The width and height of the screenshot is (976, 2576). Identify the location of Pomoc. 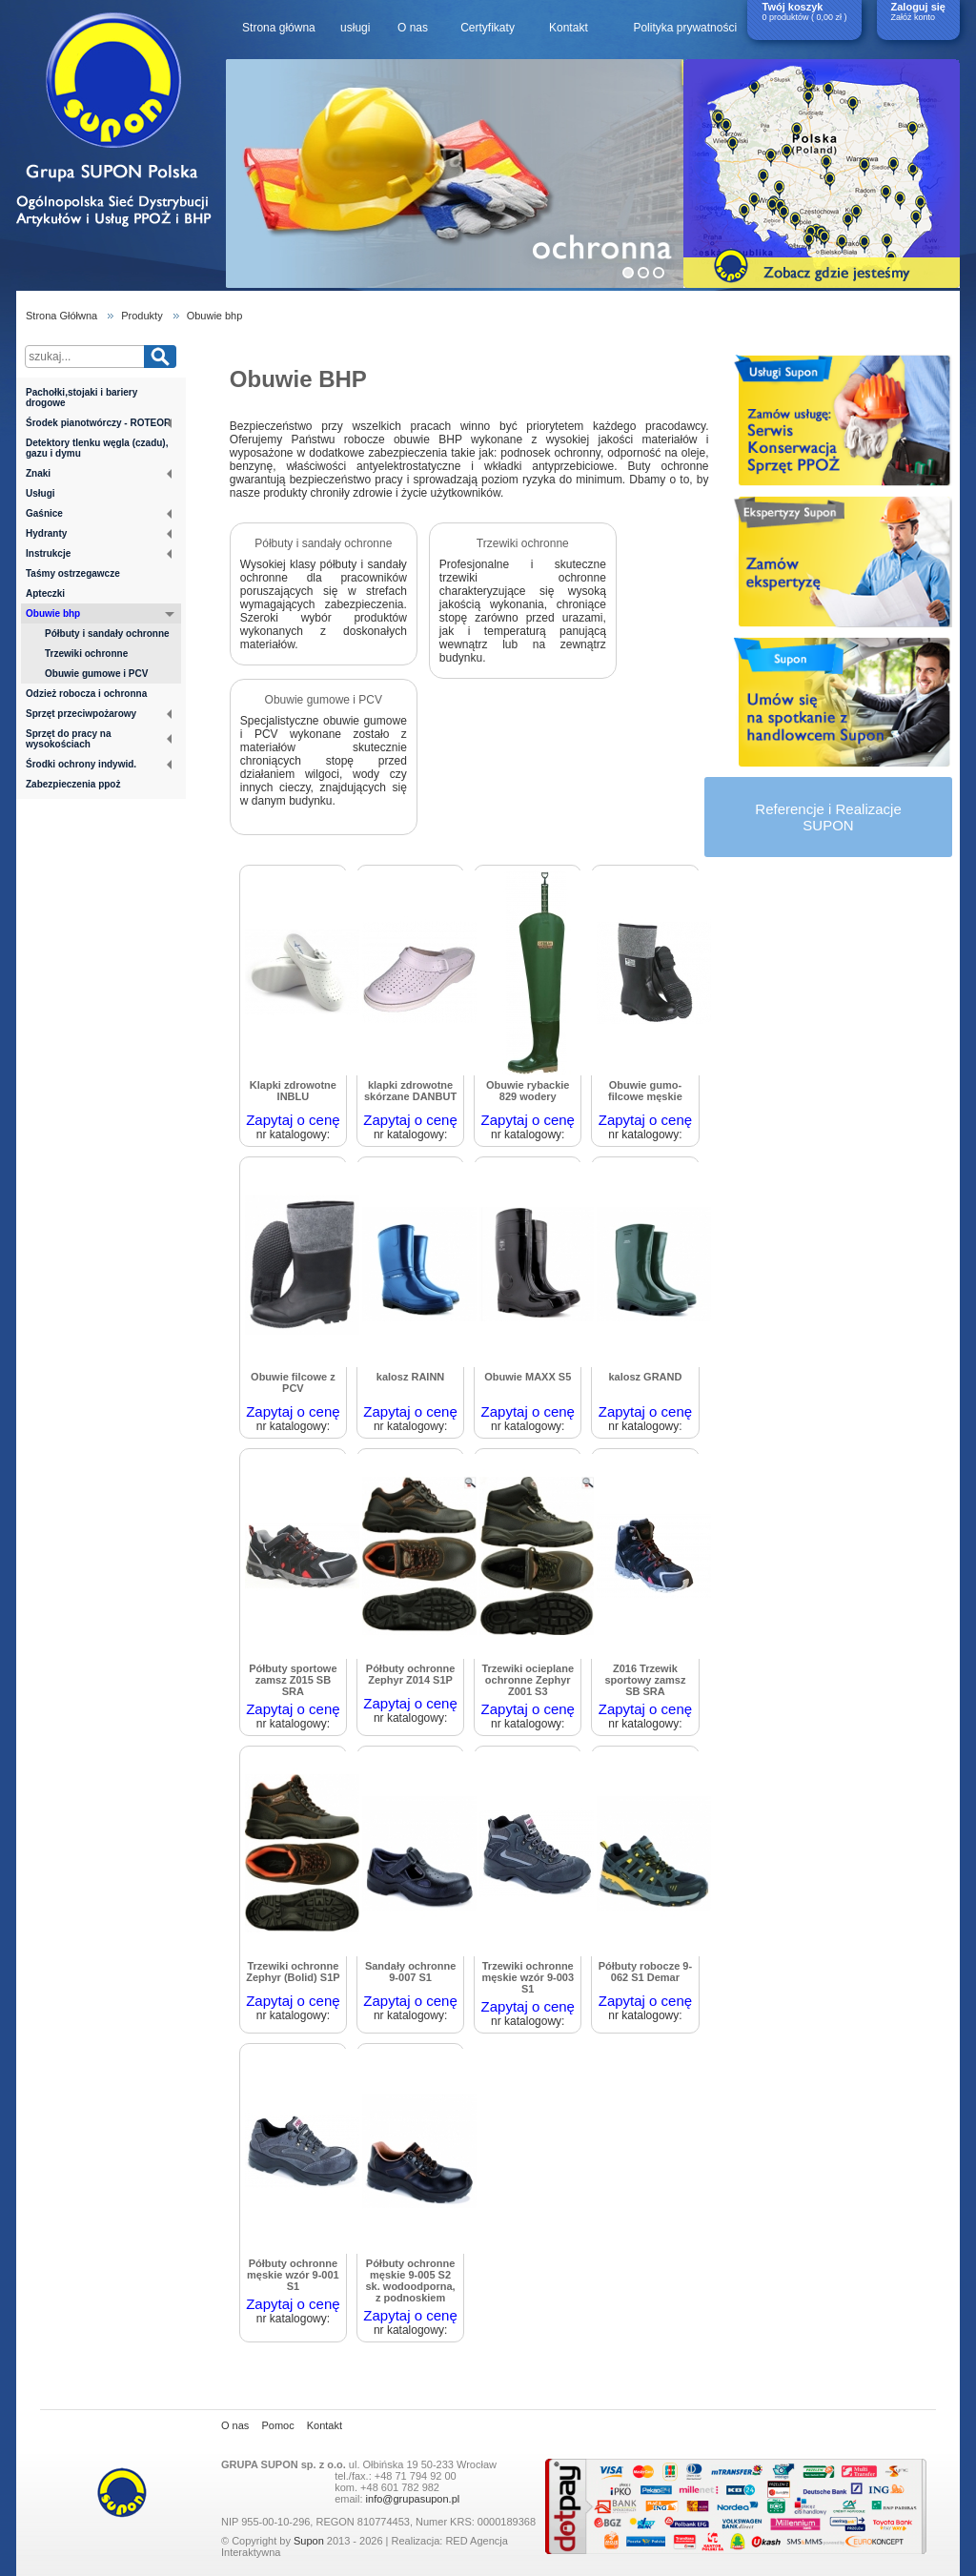
(277, 2425).